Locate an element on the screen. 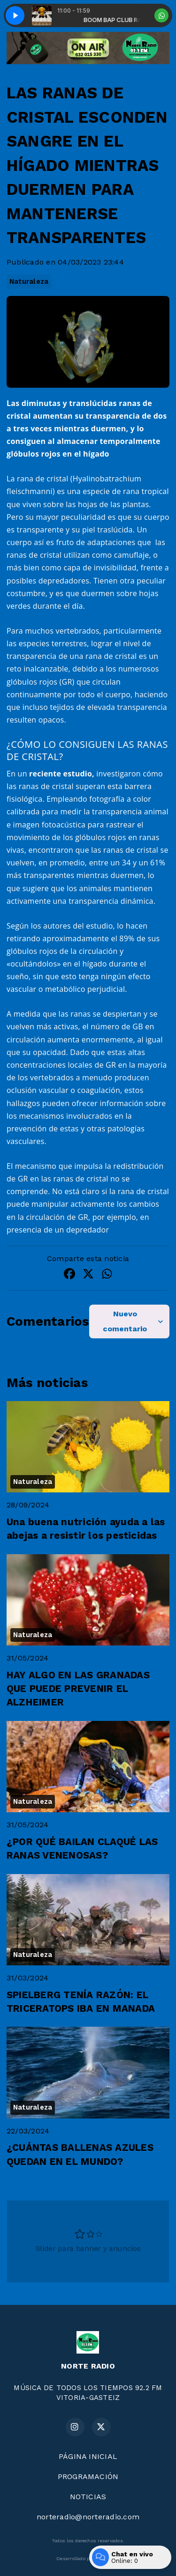 The image size is (176, 2576). reciente estudio, is located at coordinates (61, 773).